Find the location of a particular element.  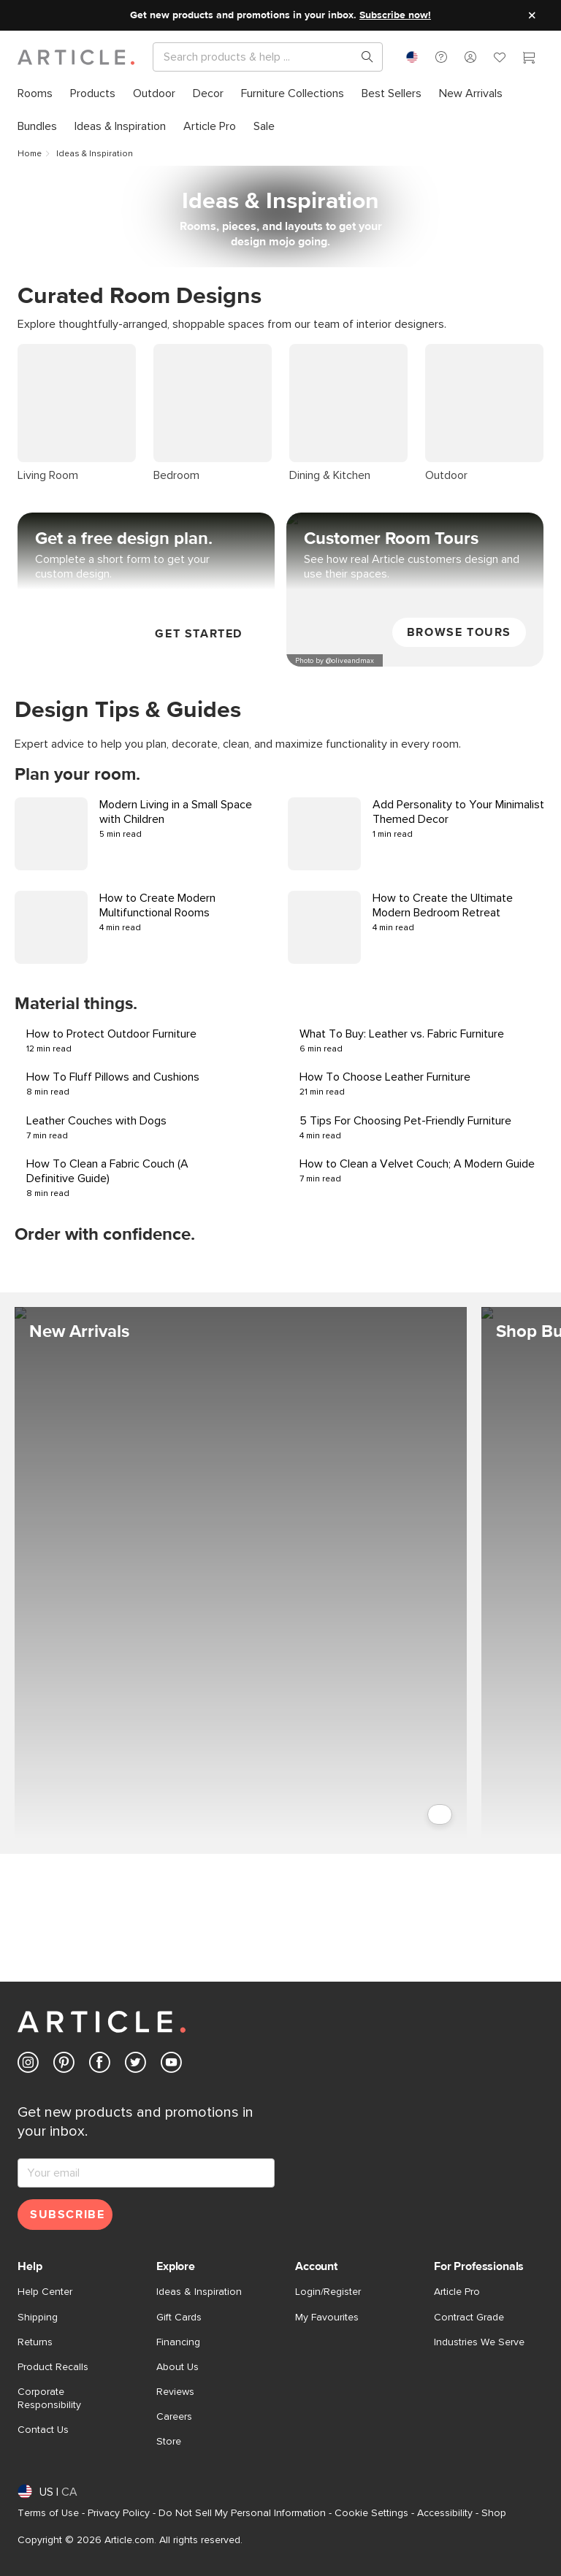

Dining & Kitchen is located at coordinates (329, 351).